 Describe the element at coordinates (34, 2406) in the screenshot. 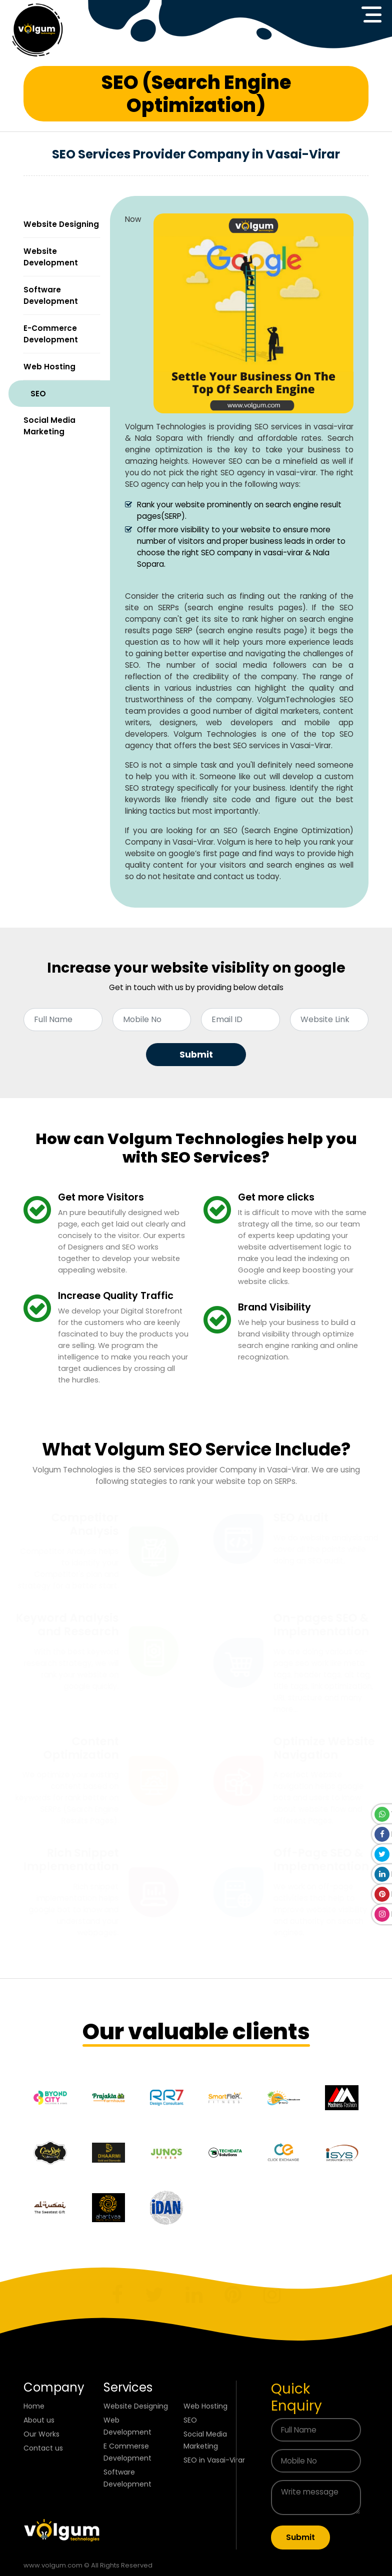

I see `Home` at that location.